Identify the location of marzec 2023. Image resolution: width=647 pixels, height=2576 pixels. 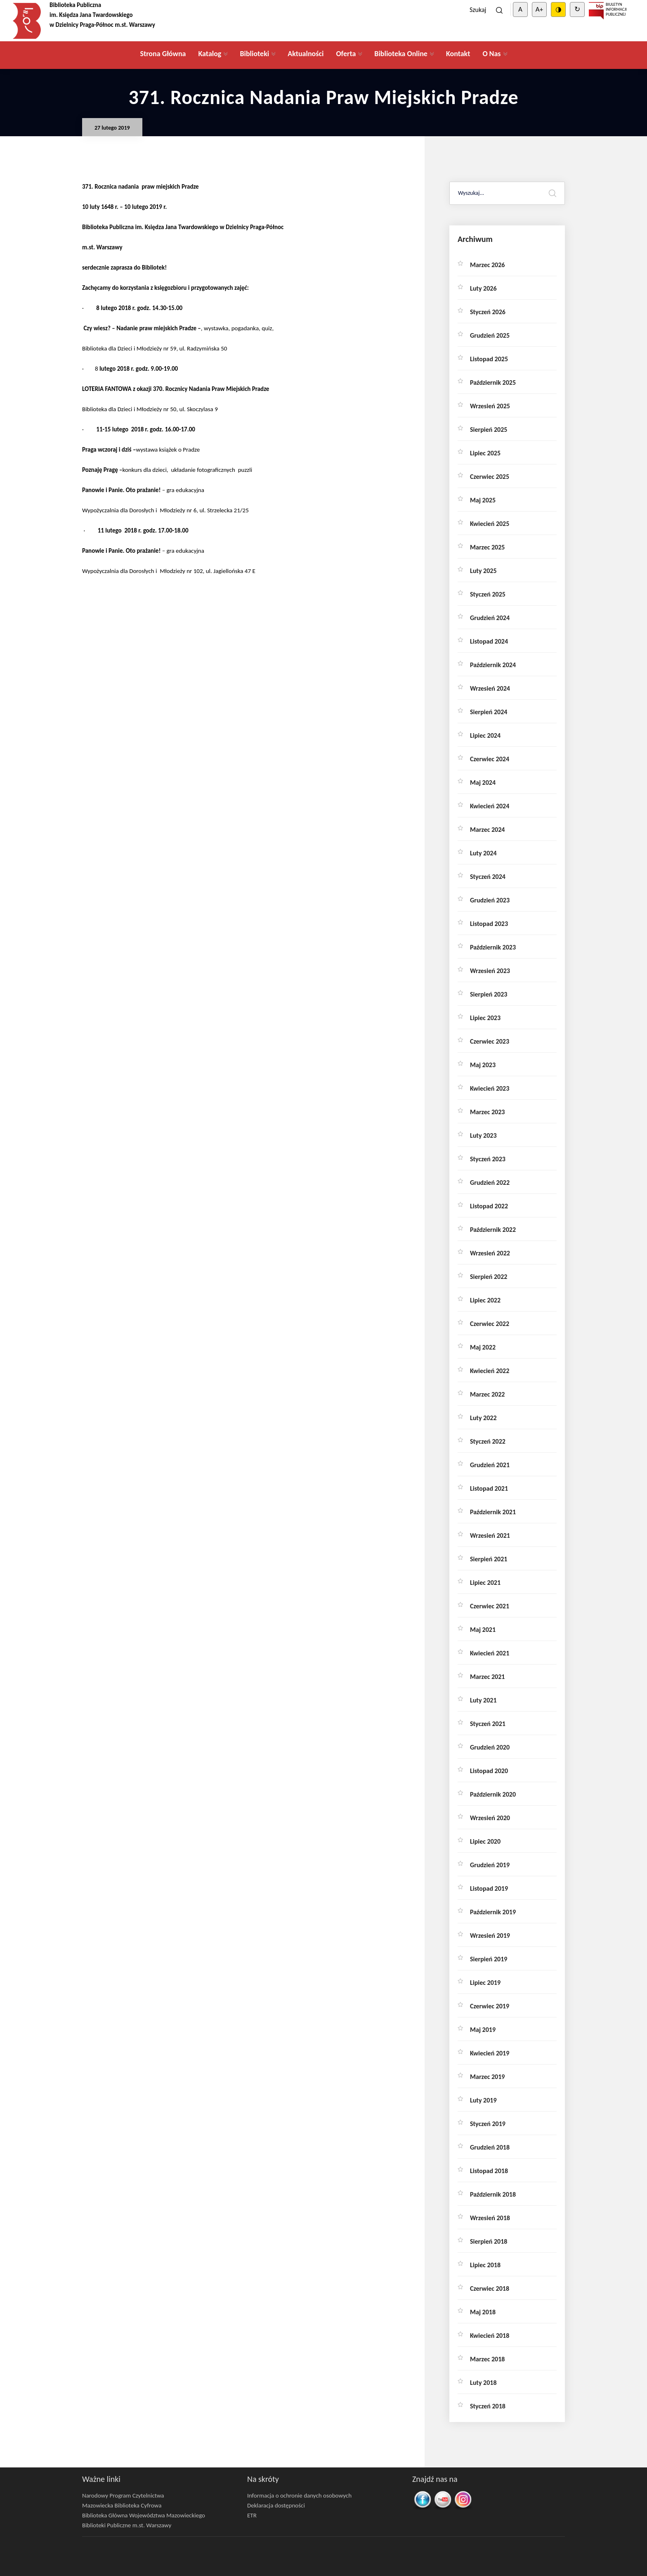
(487, 1112).